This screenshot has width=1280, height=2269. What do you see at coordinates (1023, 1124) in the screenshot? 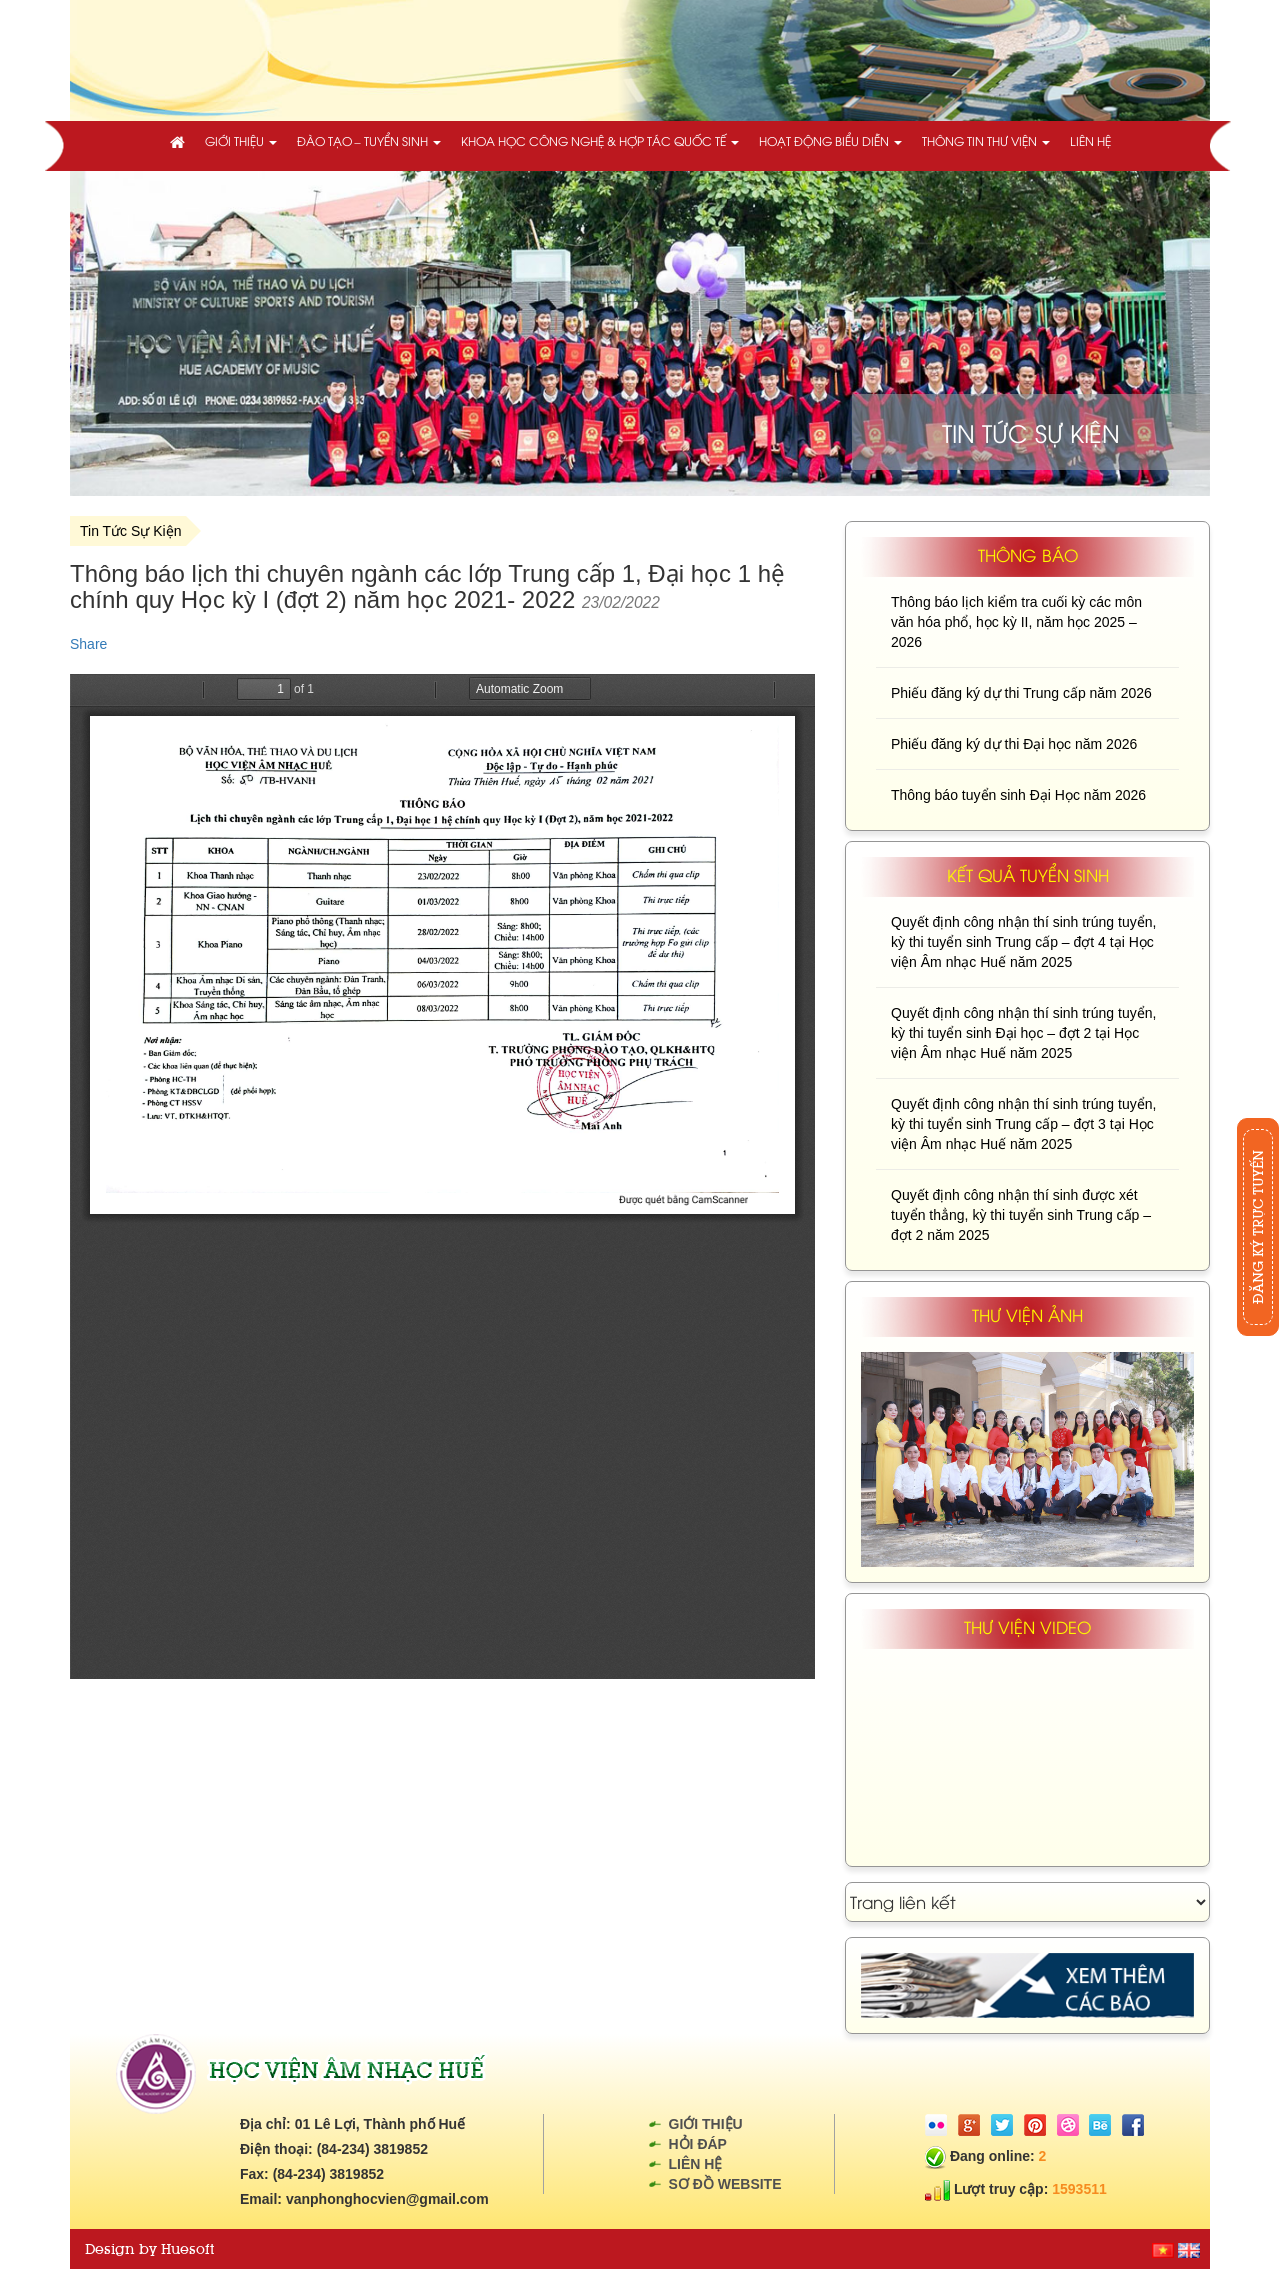
I see `Quyết định công nhận thí sinh trúng tuyển, kỳ thi tuyển sinh Trung cấp – đợt 3 tại Học viện Âm nhạc Huế năm 2025` at bounding box center [1023, 1124].